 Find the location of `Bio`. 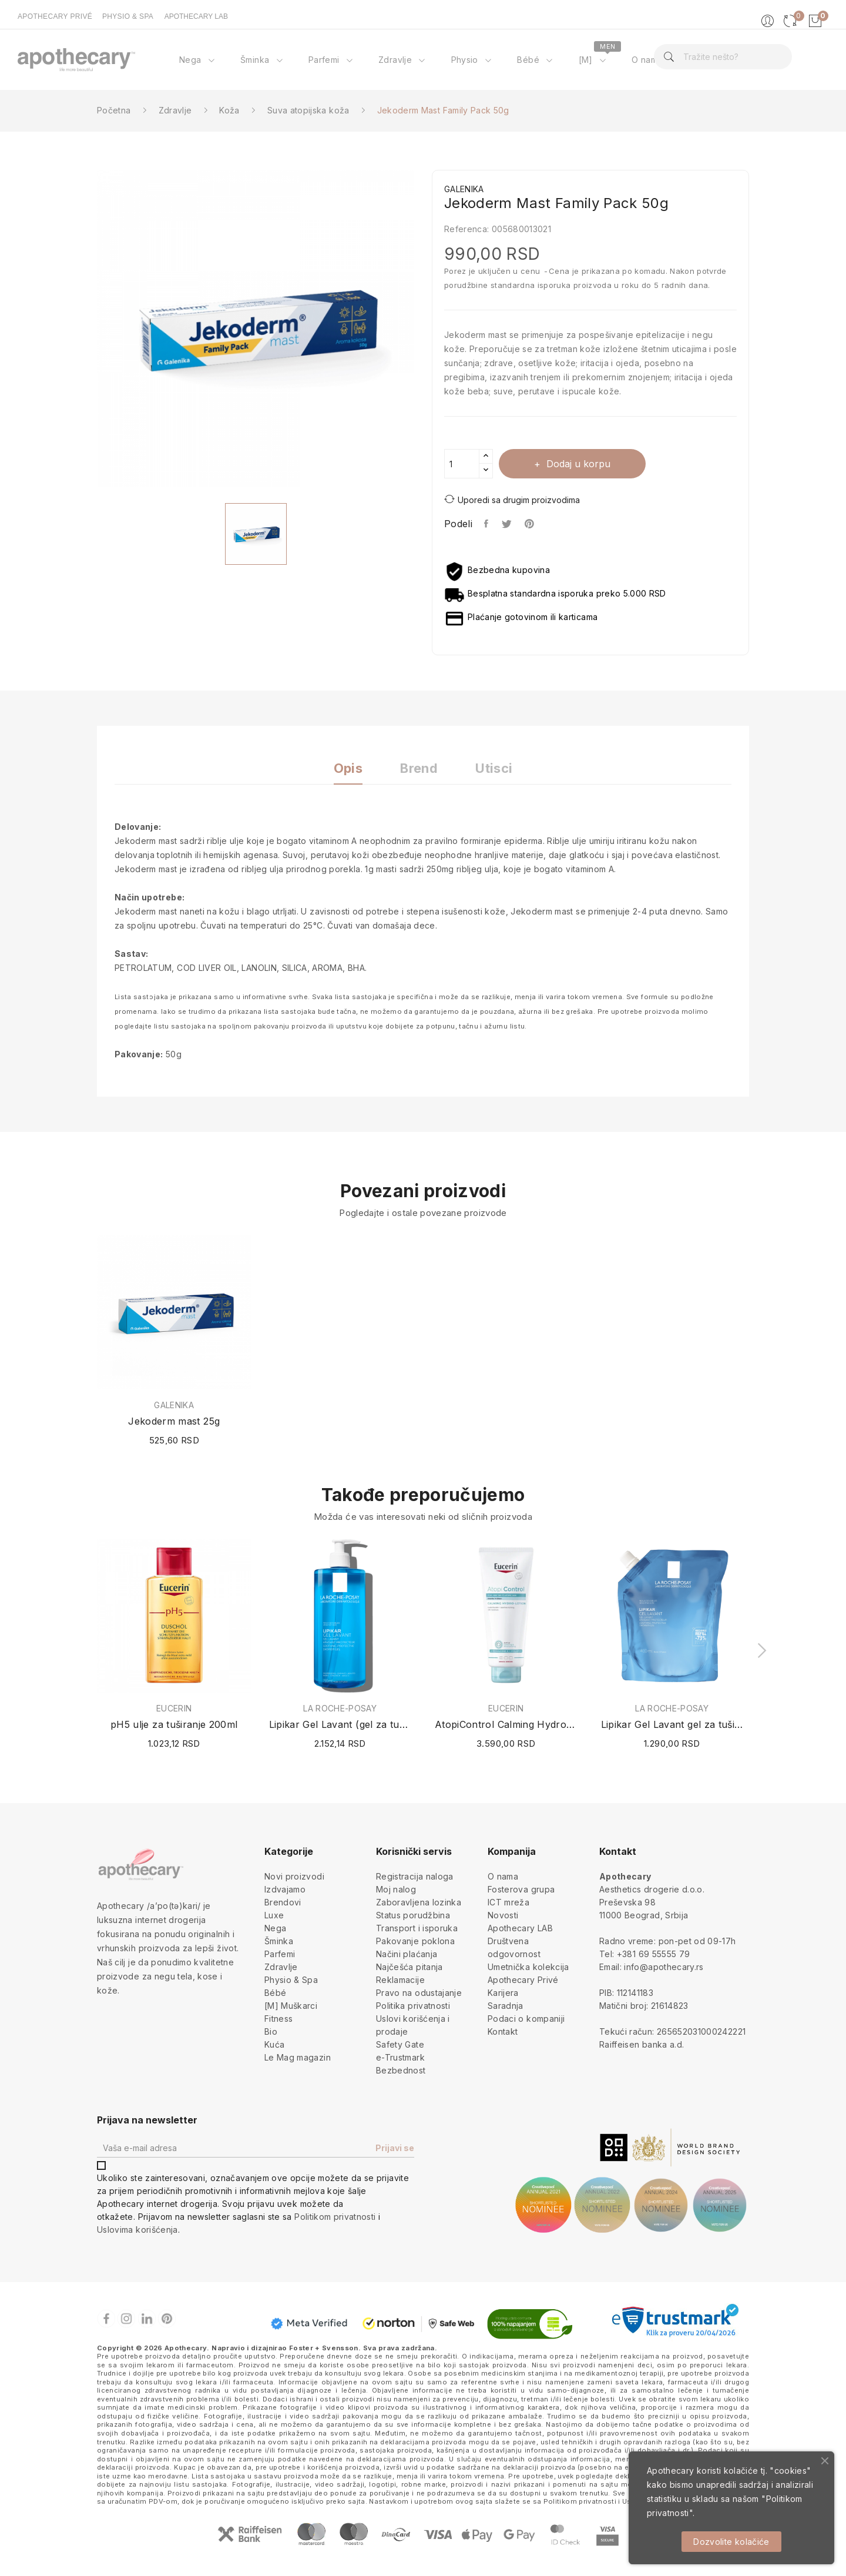

Bio is located at coordinates (270, 2031).